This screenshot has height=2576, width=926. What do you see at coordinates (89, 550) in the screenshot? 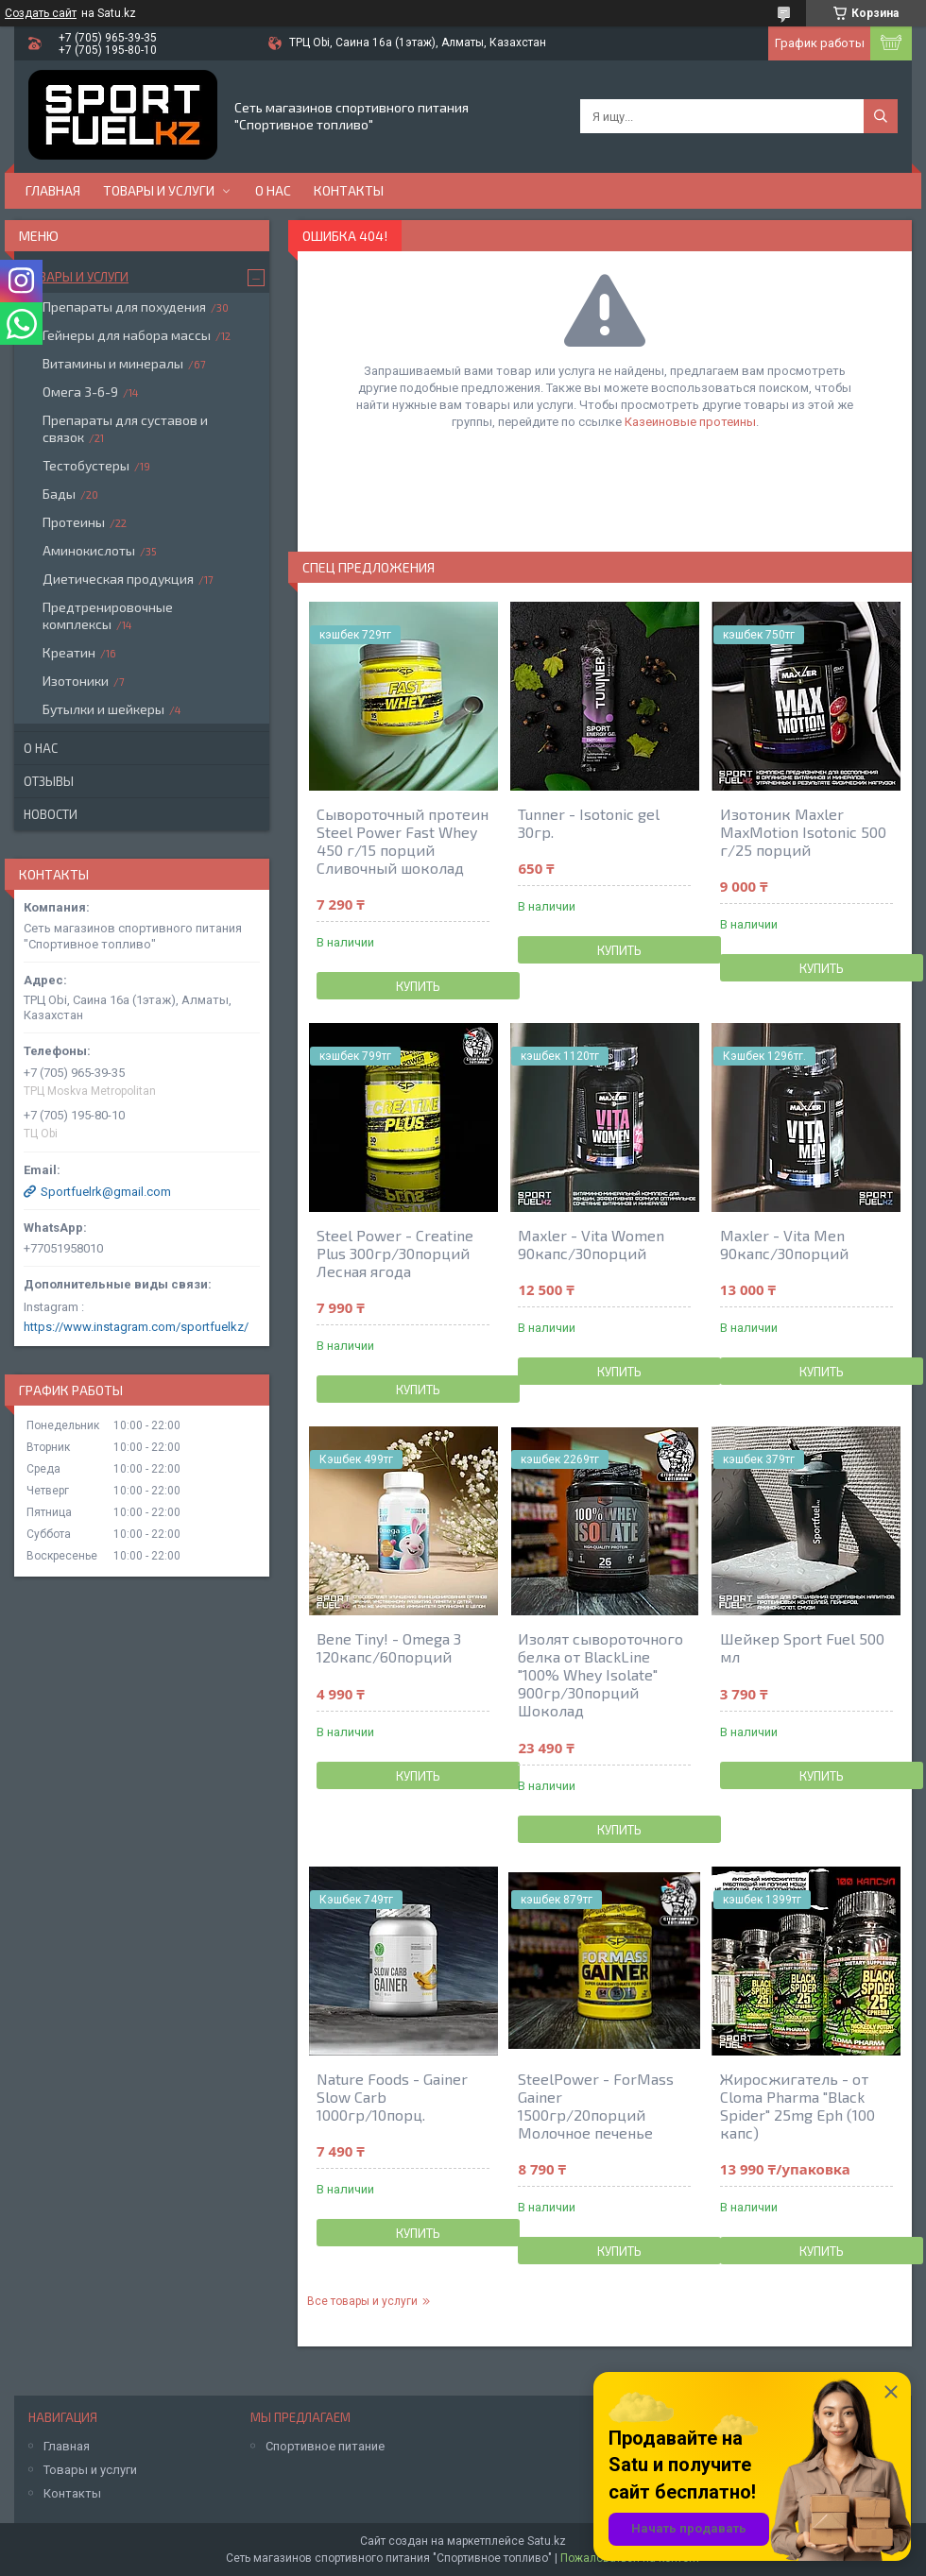
I see `Аминокислоты` at bounding box center [89, 550].